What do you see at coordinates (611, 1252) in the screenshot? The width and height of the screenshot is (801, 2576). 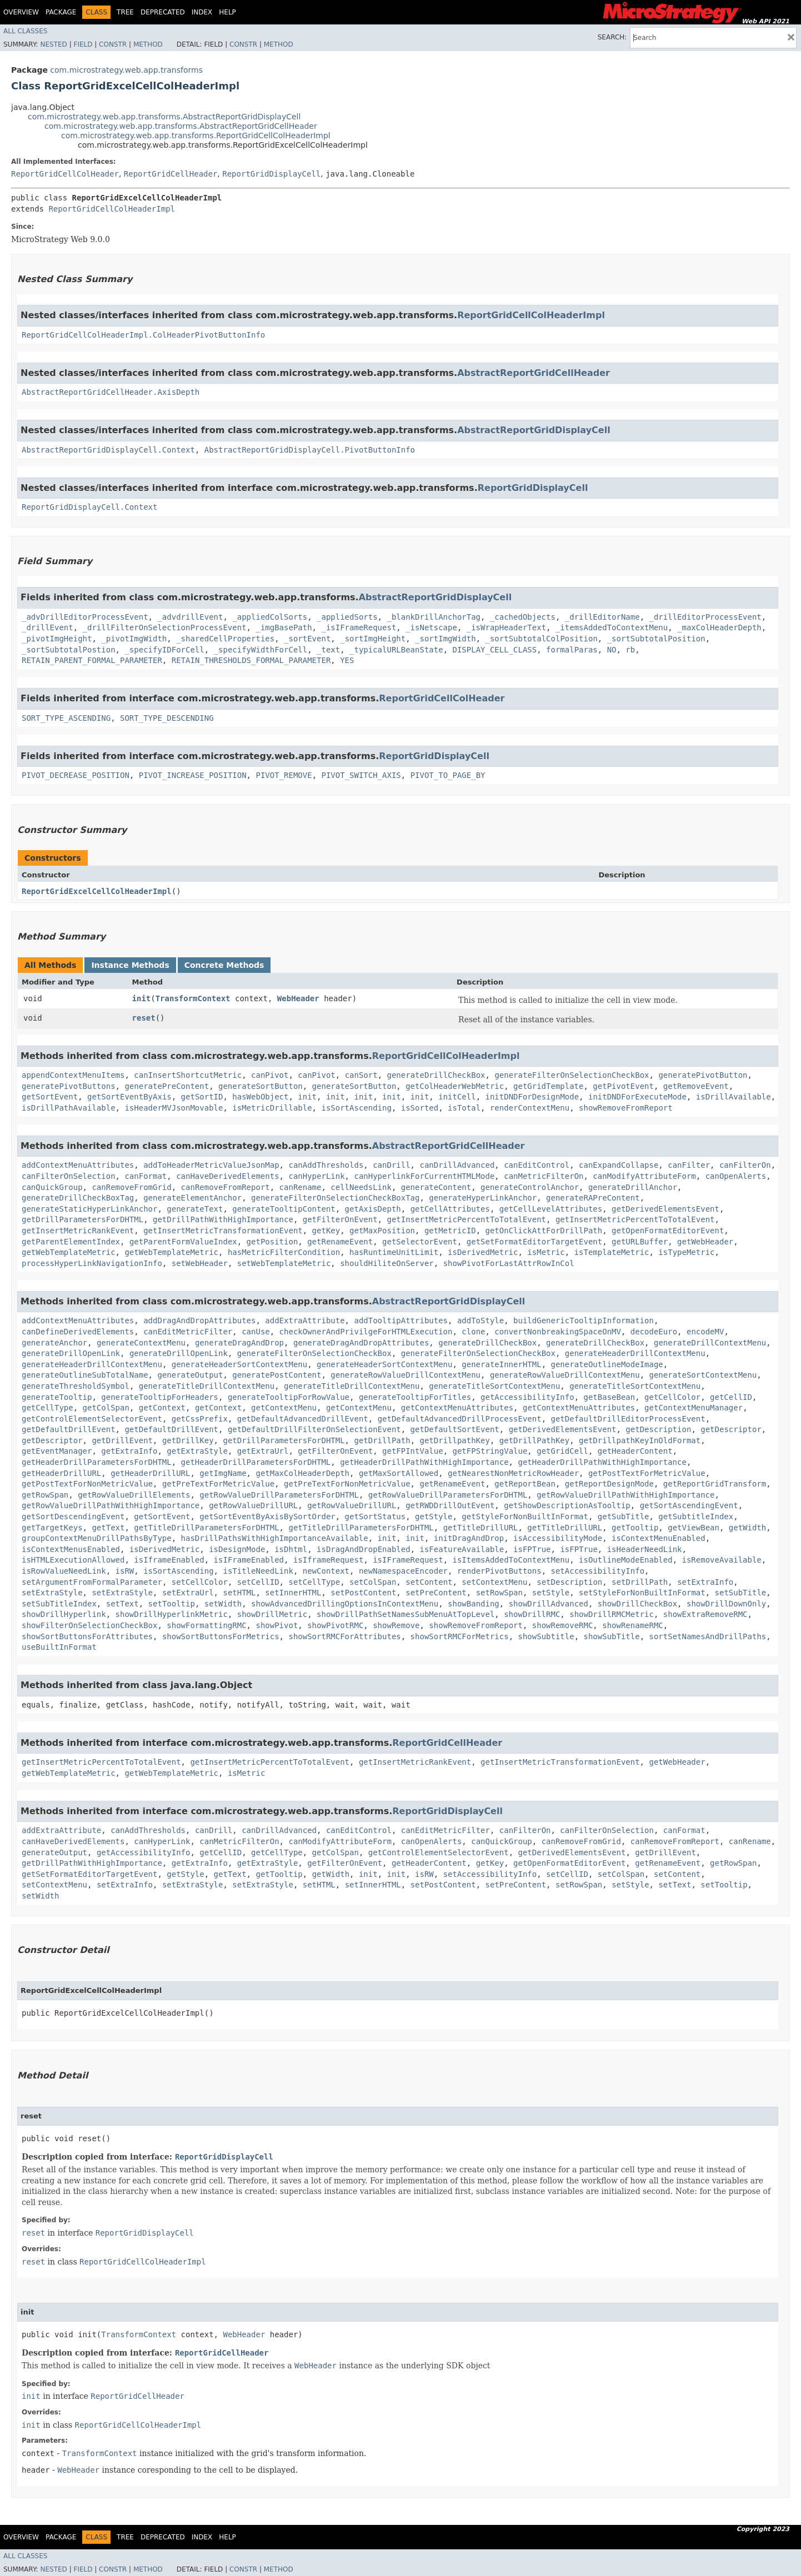 I see `isTemplateMetric` at bounding box center [611, 1252].